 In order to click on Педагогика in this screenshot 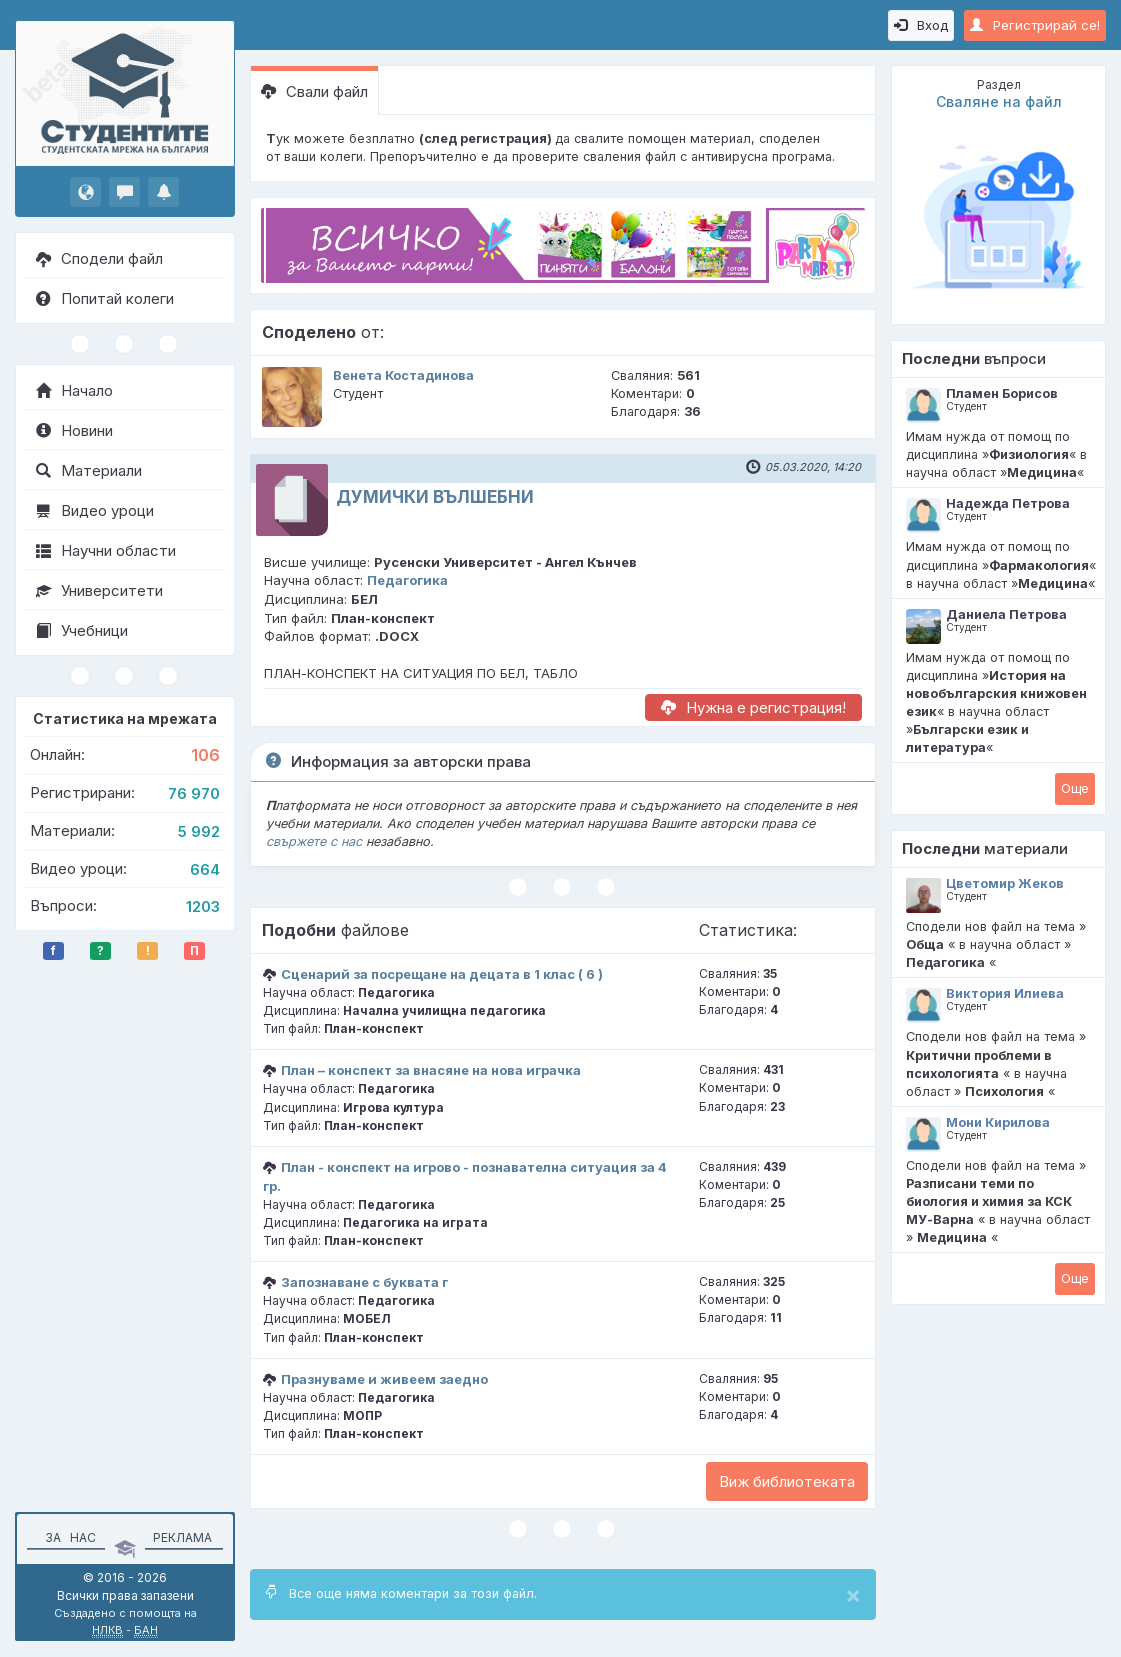, I will do `click(407, 580)`.